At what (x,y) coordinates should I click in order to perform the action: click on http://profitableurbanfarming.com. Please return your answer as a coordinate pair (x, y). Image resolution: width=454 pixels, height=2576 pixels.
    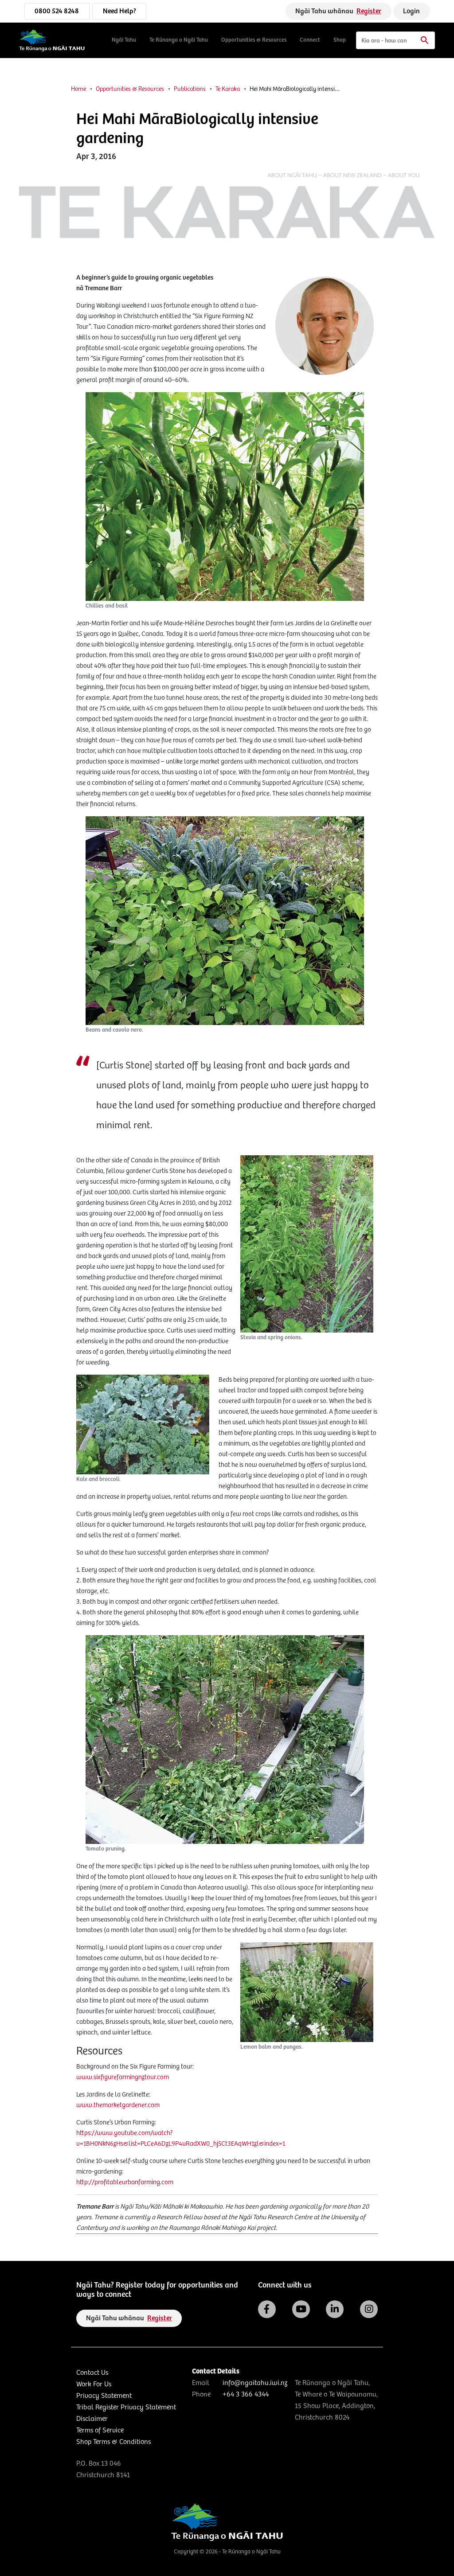
    Looking at the image, I should click on (124, 2182).